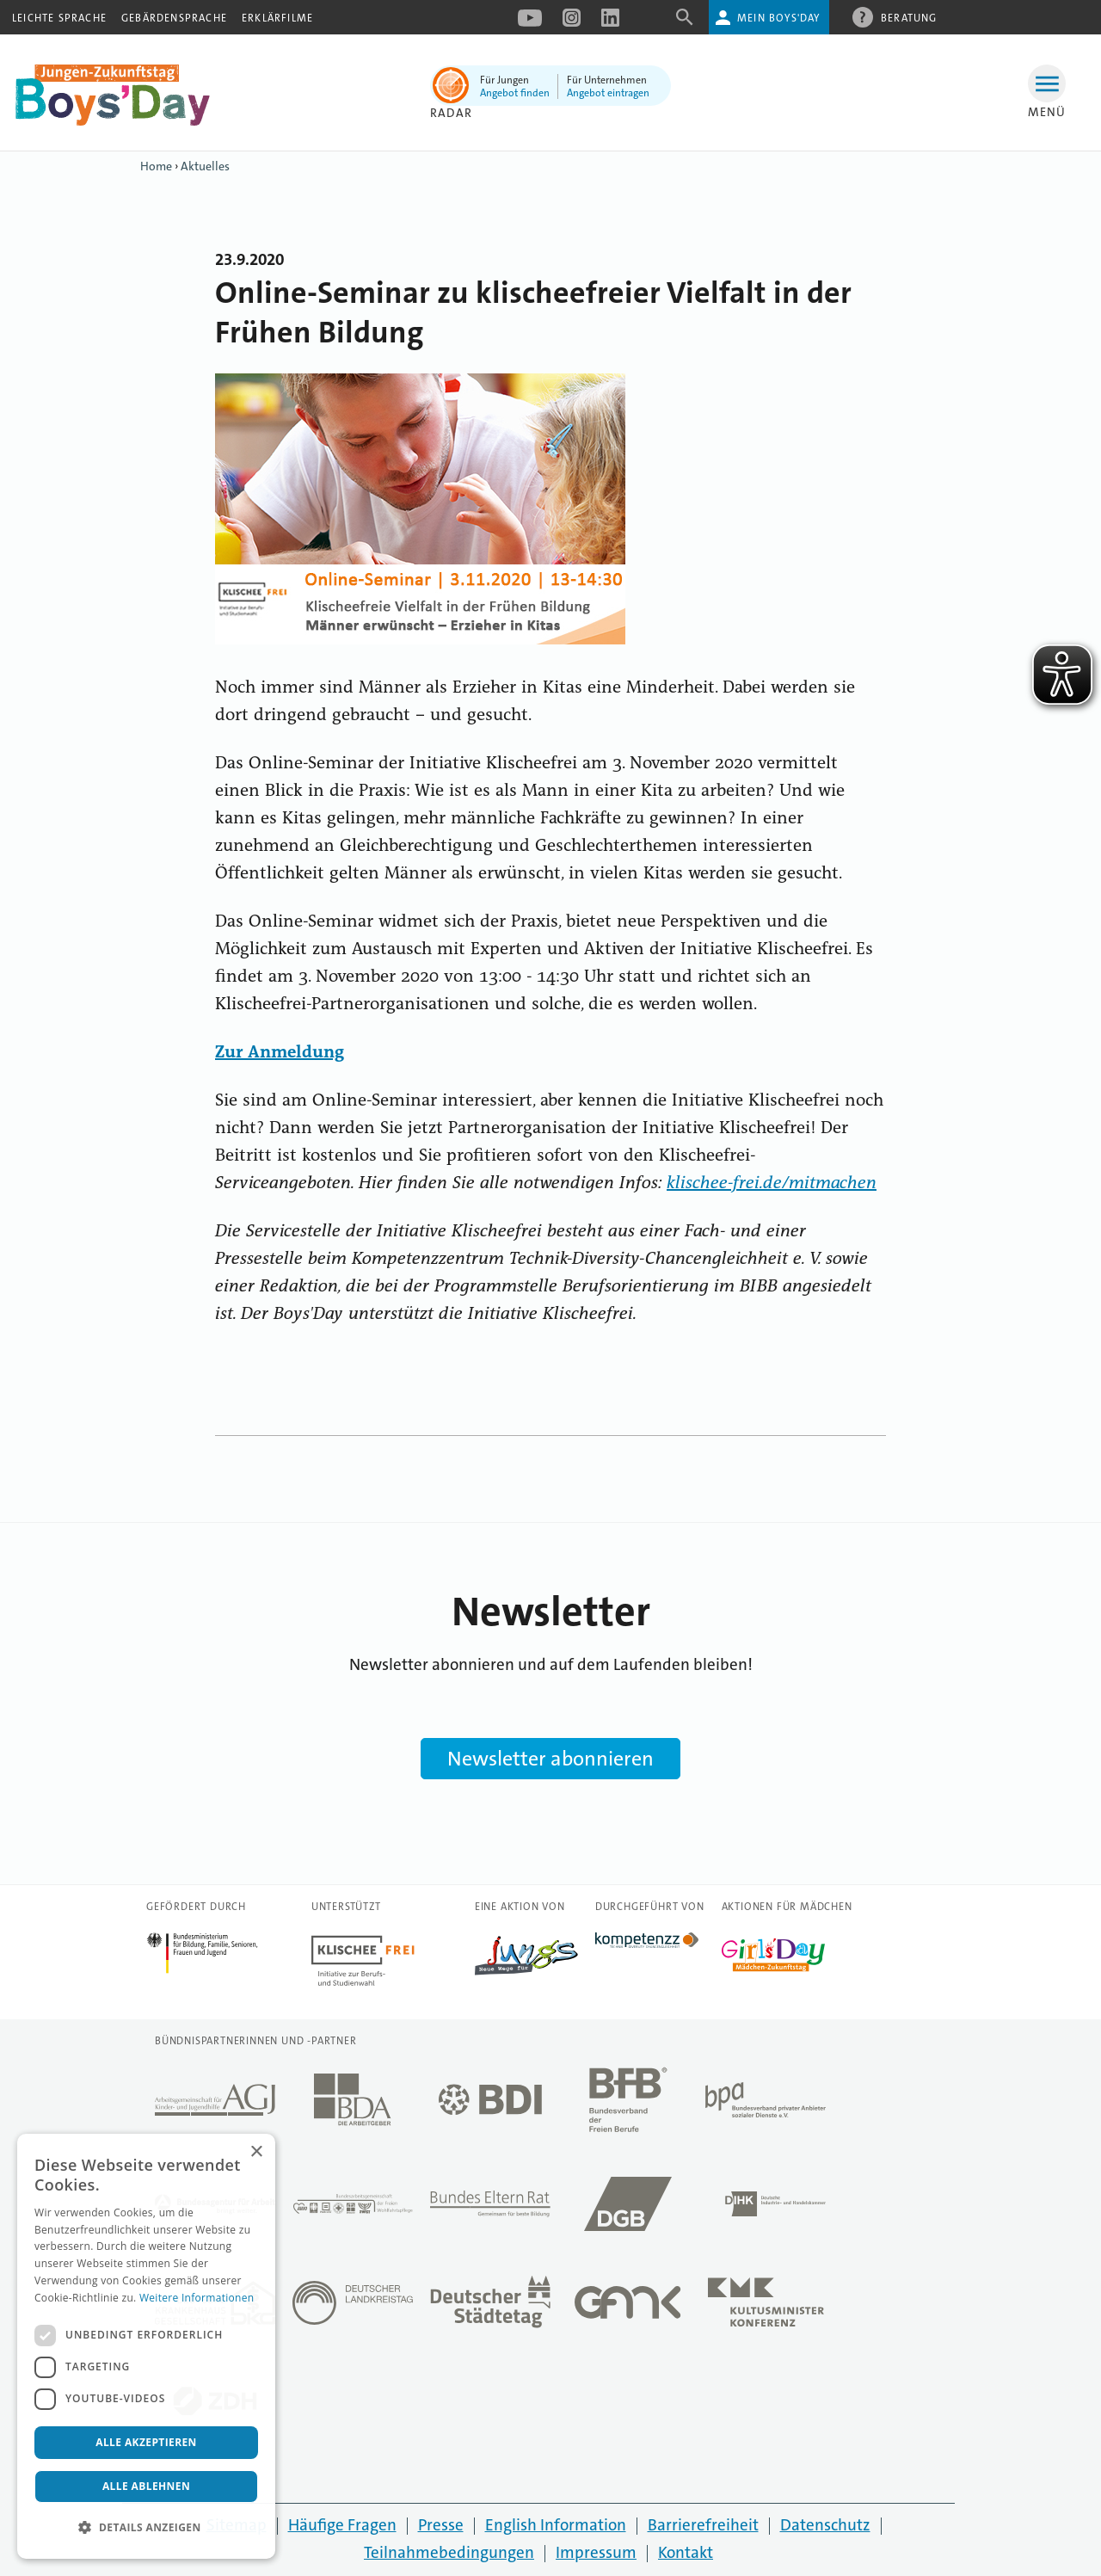  I want to click on Aktuelles, so click(205, 166).